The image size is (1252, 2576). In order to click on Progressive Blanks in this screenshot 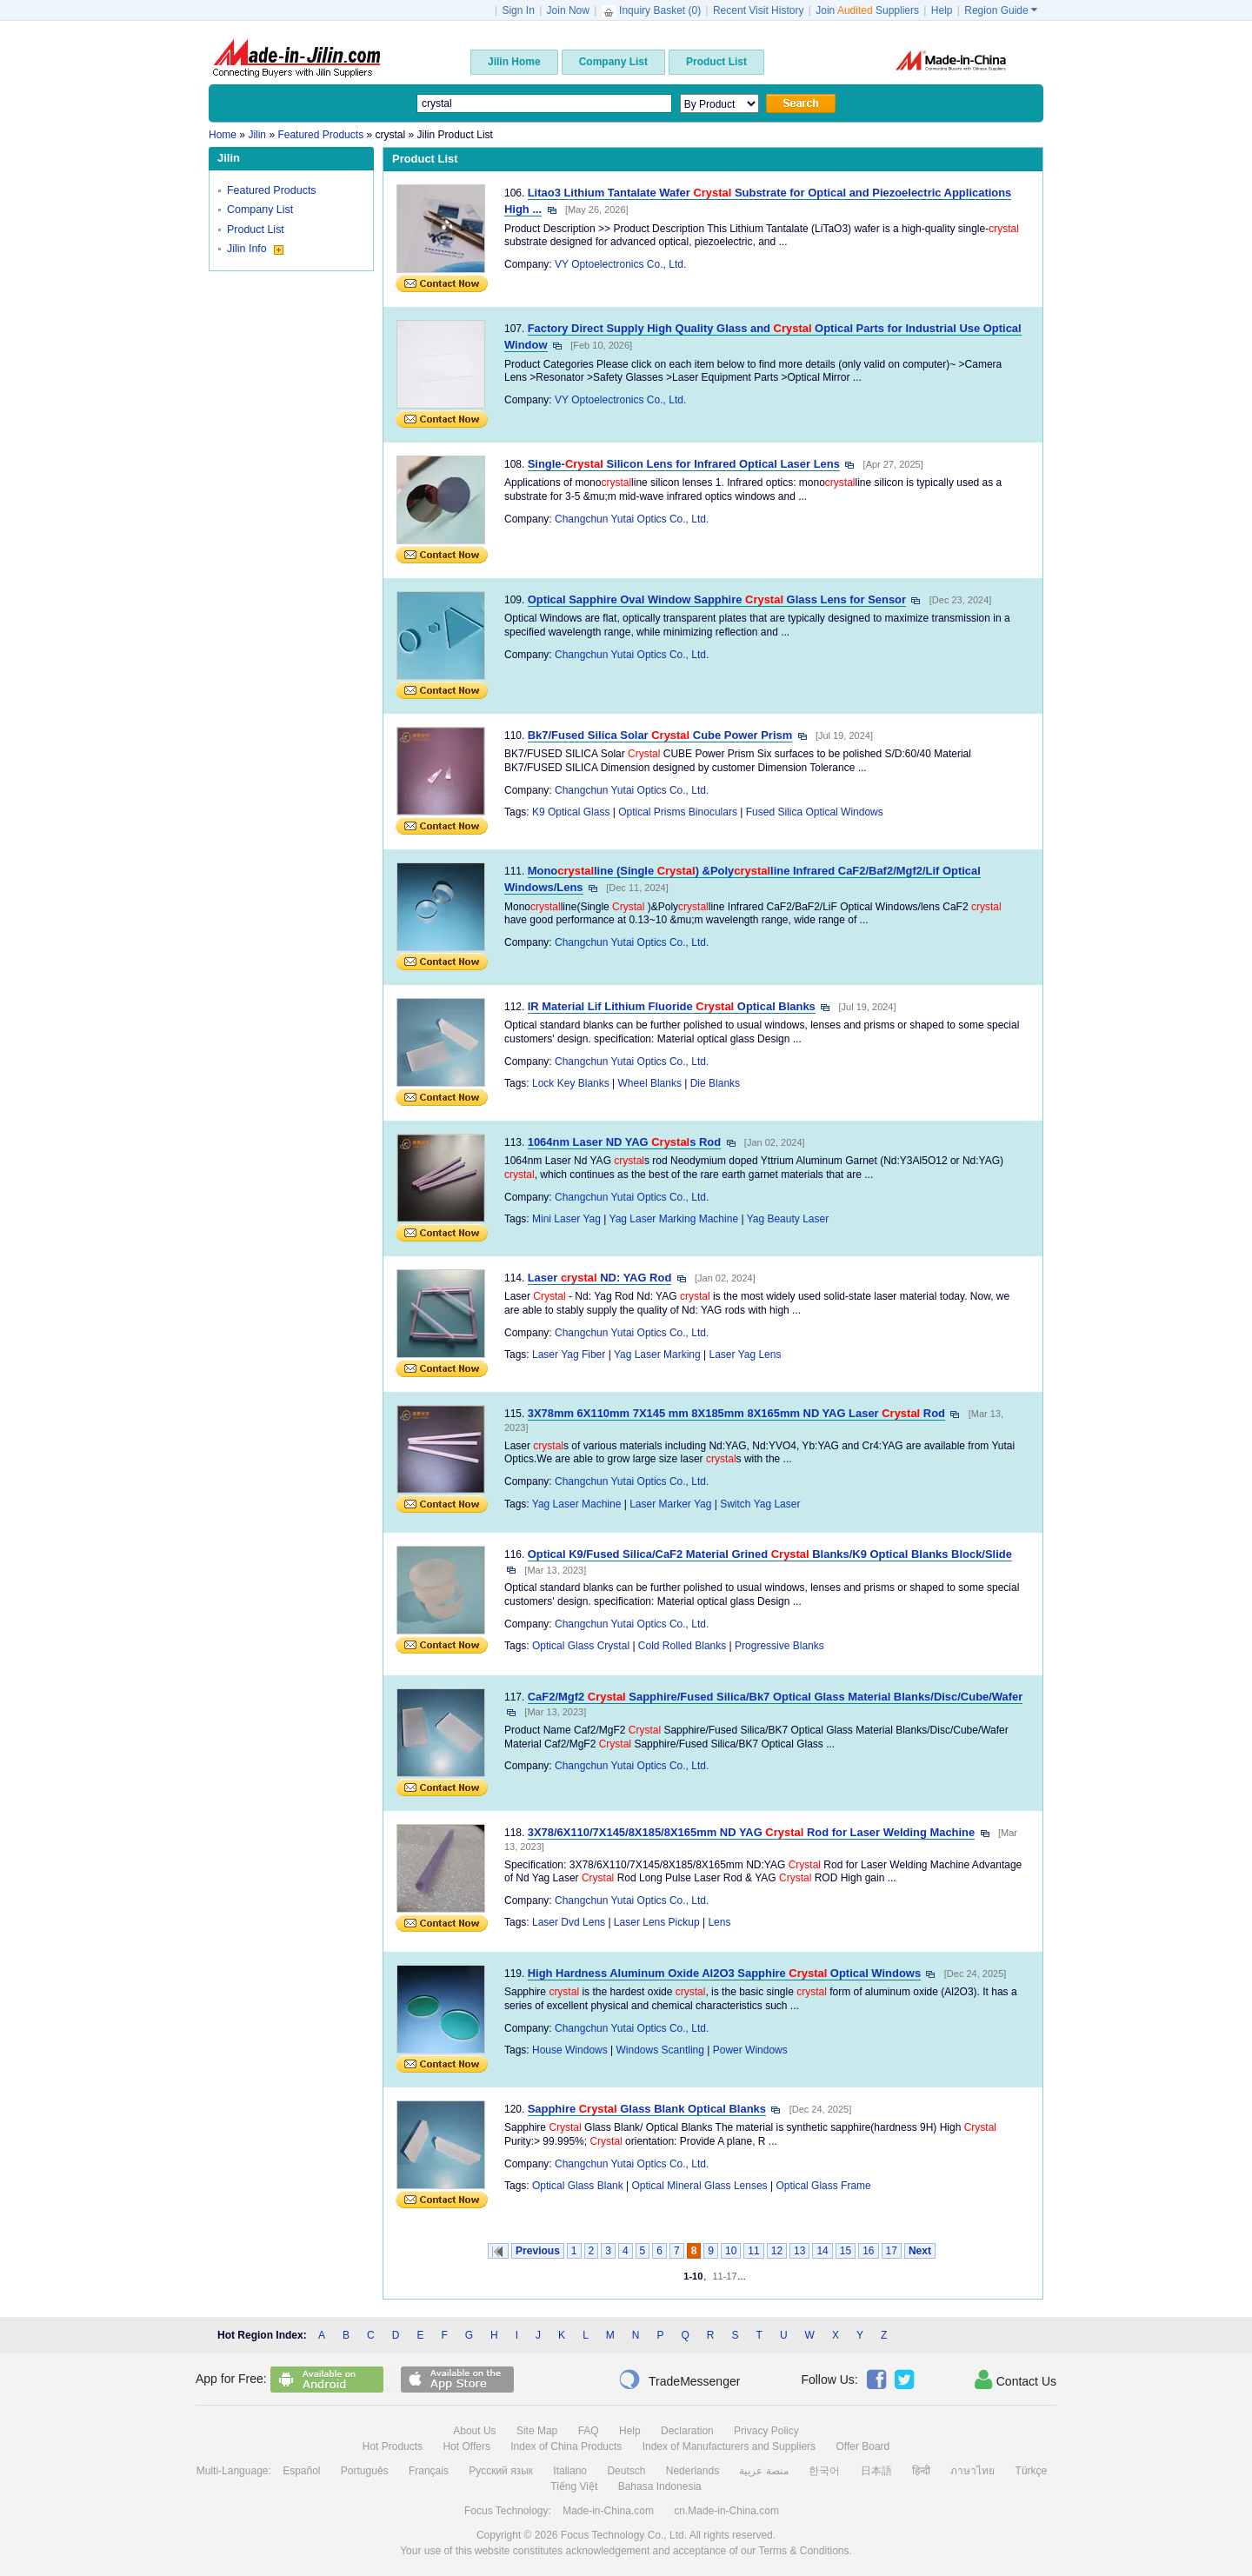, I will do `click(779, 1646)`.